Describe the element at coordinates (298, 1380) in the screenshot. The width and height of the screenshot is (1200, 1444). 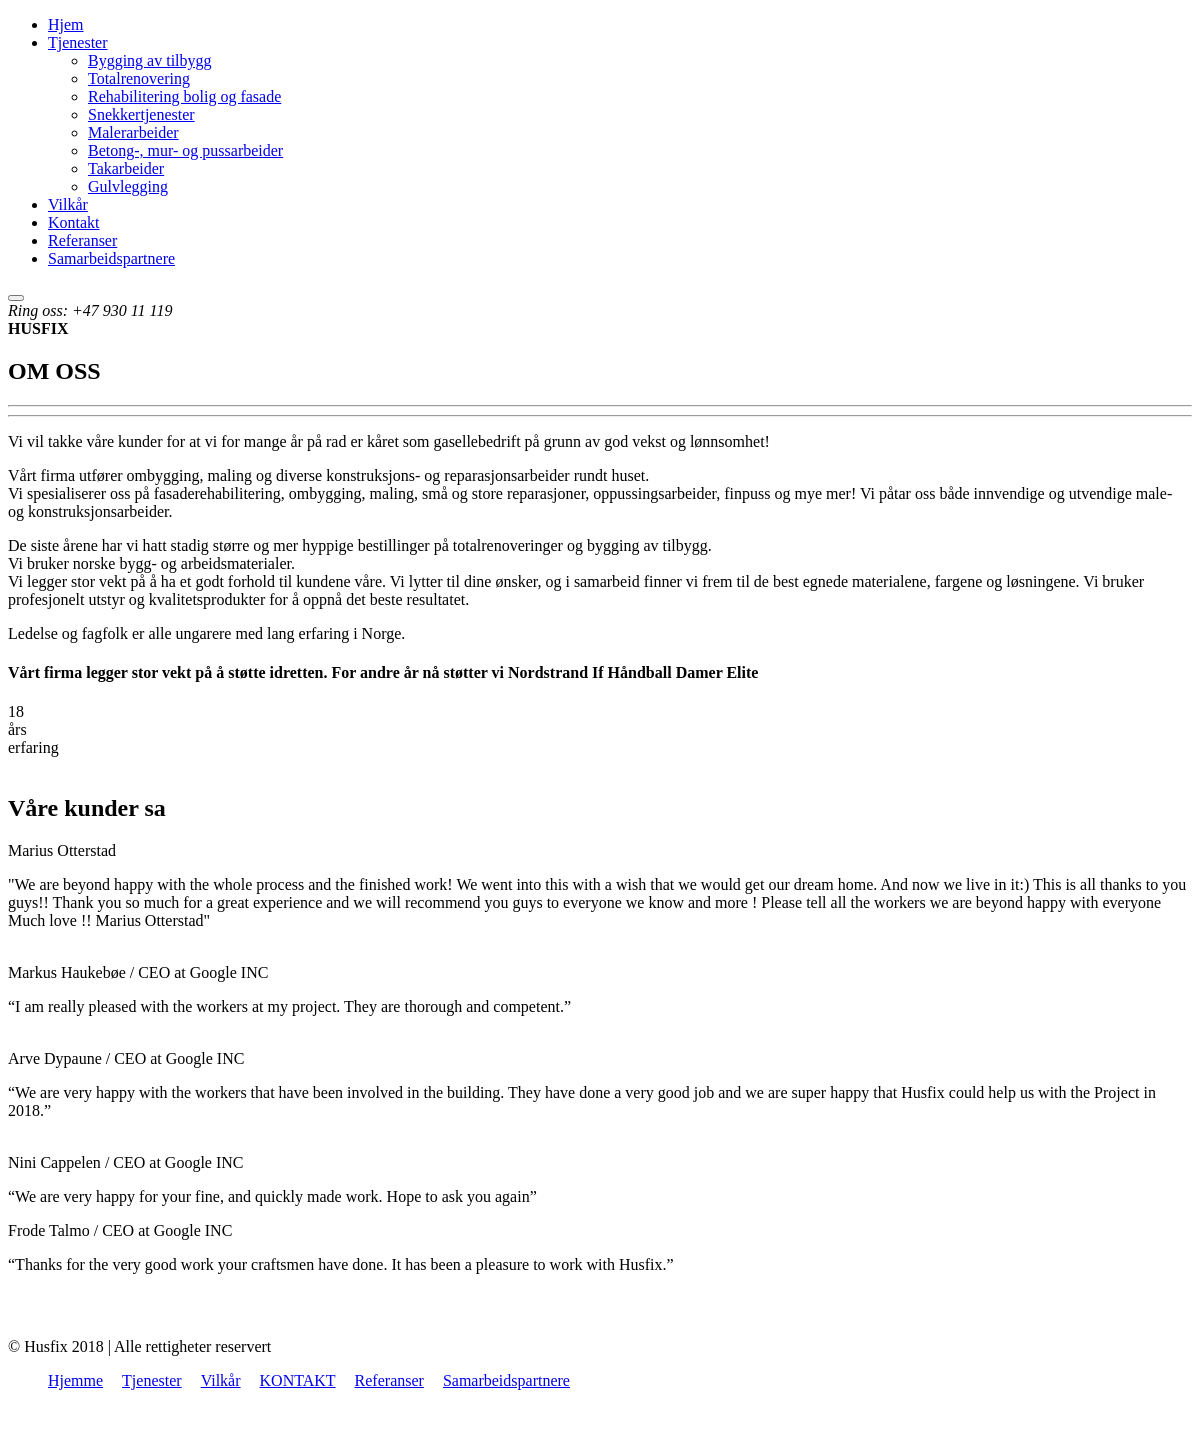
I see `KONTAKT` at that location.